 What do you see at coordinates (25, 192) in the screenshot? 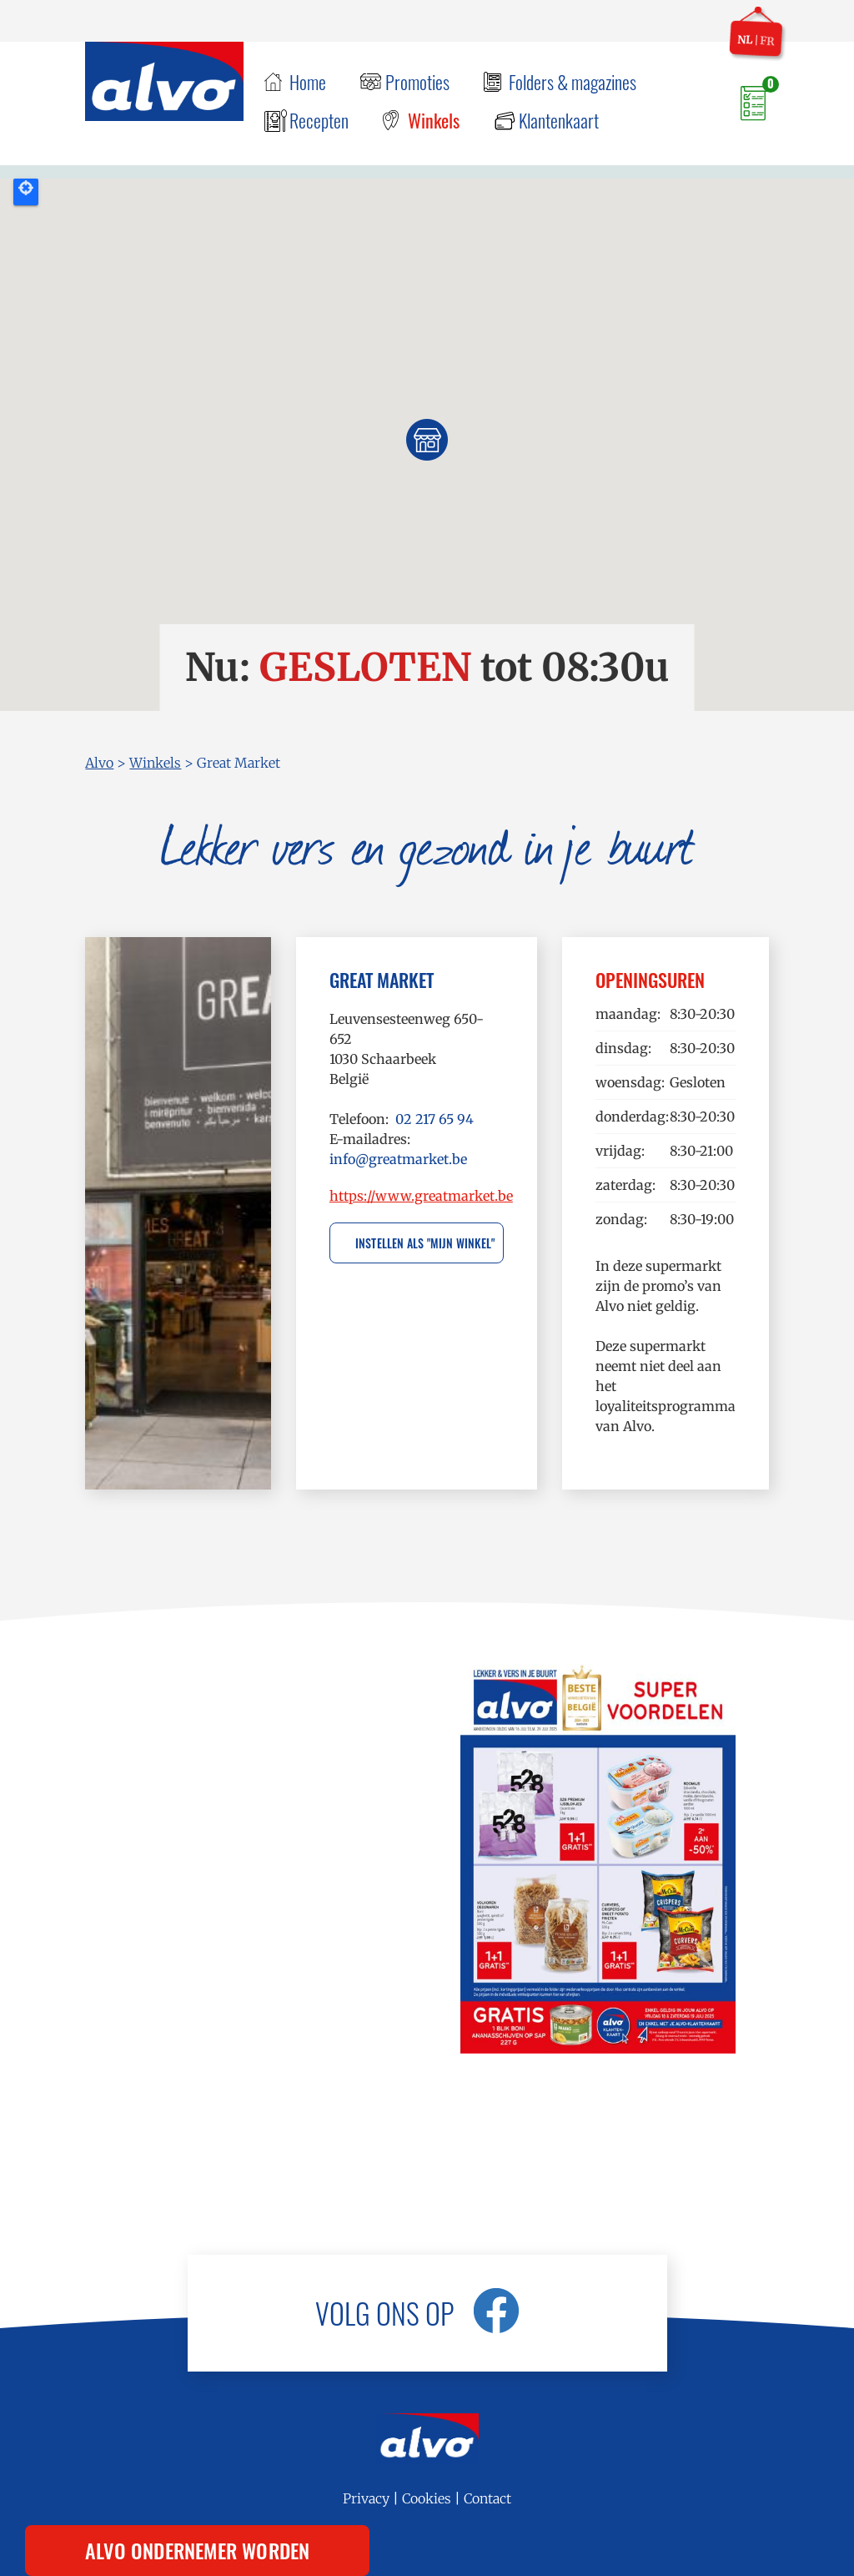
I see `Locate` at bounding box center [25, 192].